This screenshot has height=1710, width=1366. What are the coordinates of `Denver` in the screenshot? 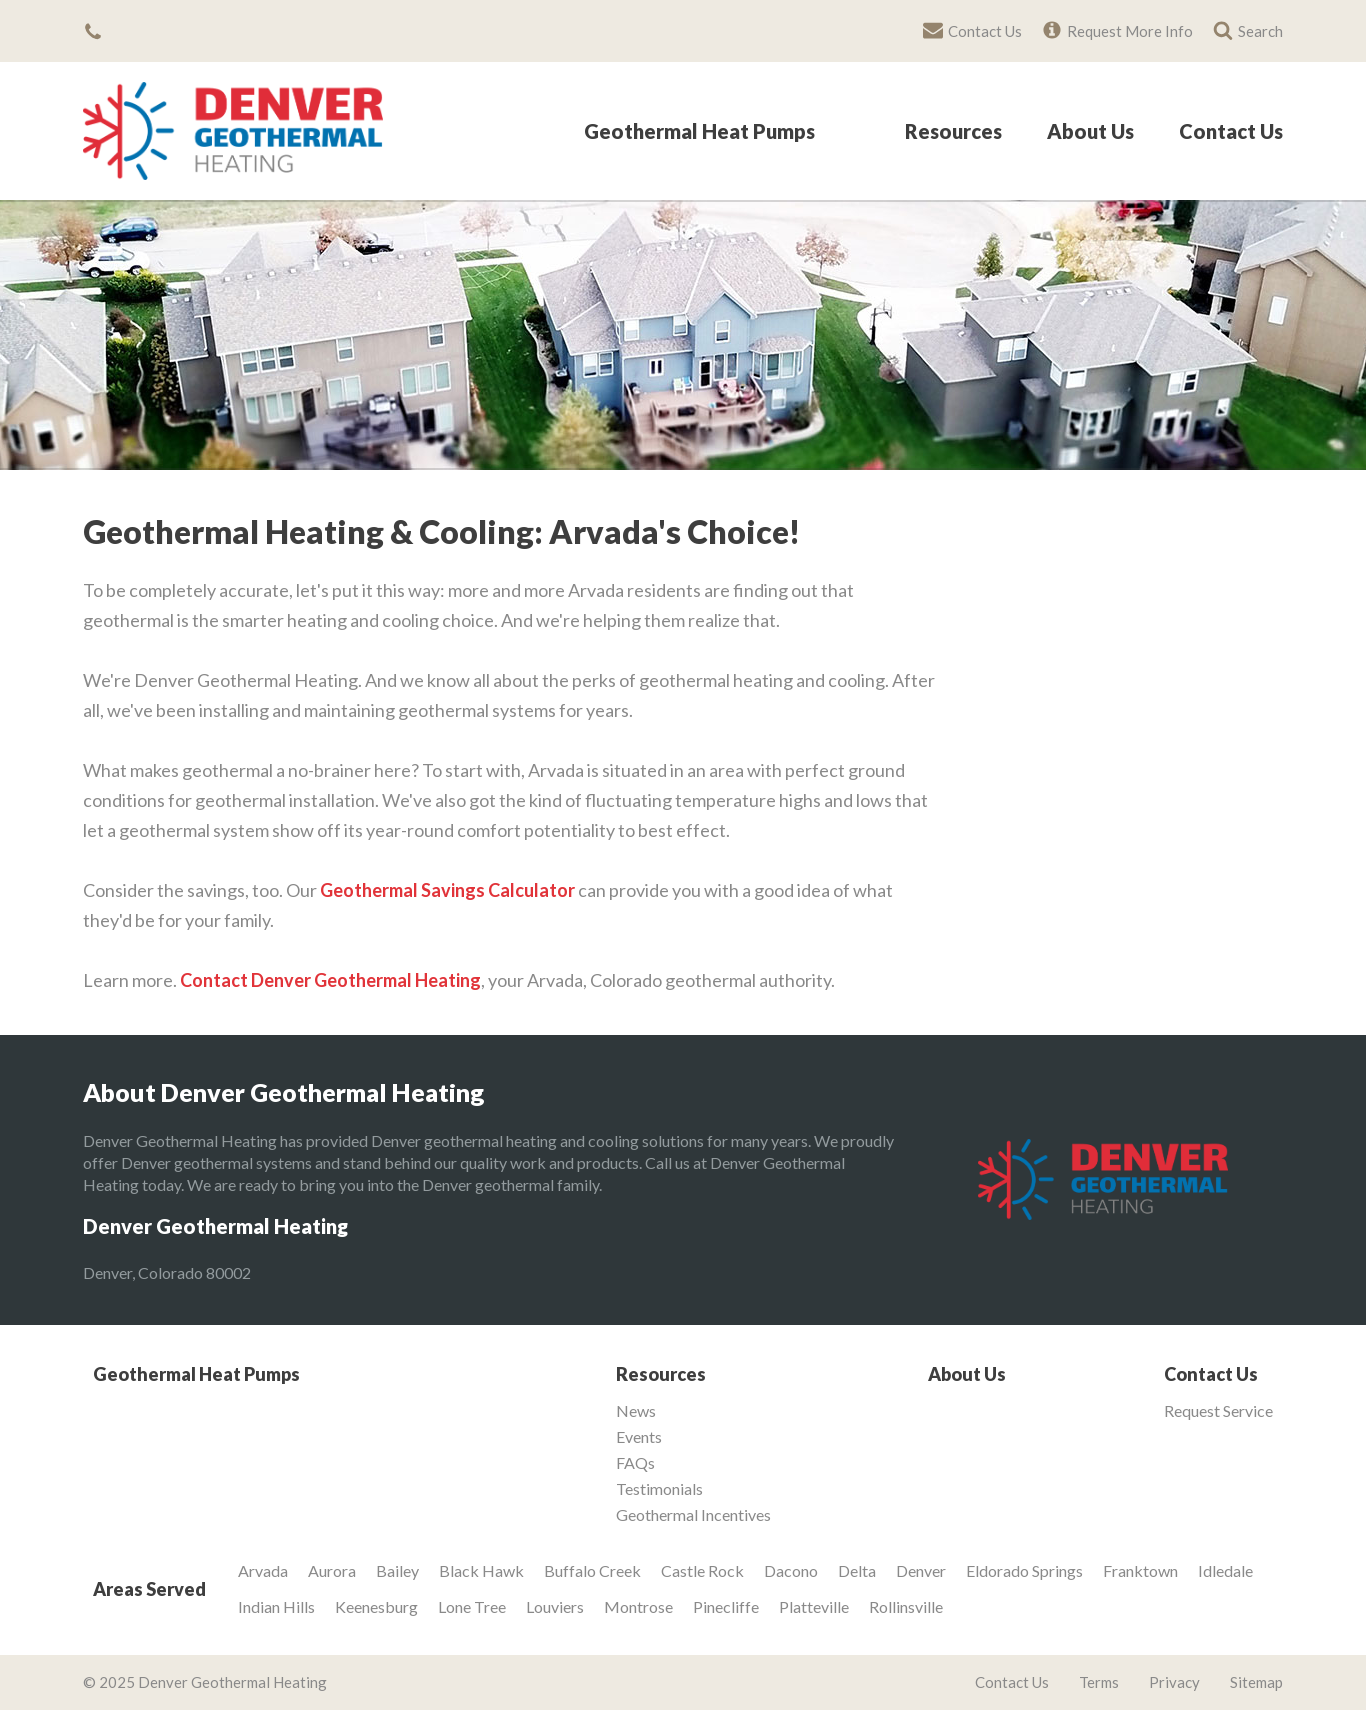 It's located at (921, 1570).